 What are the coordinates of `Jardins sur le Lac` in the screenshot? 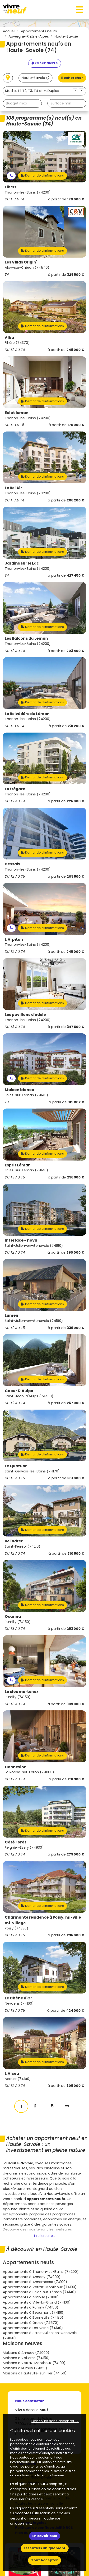 It's located at (22, 563).